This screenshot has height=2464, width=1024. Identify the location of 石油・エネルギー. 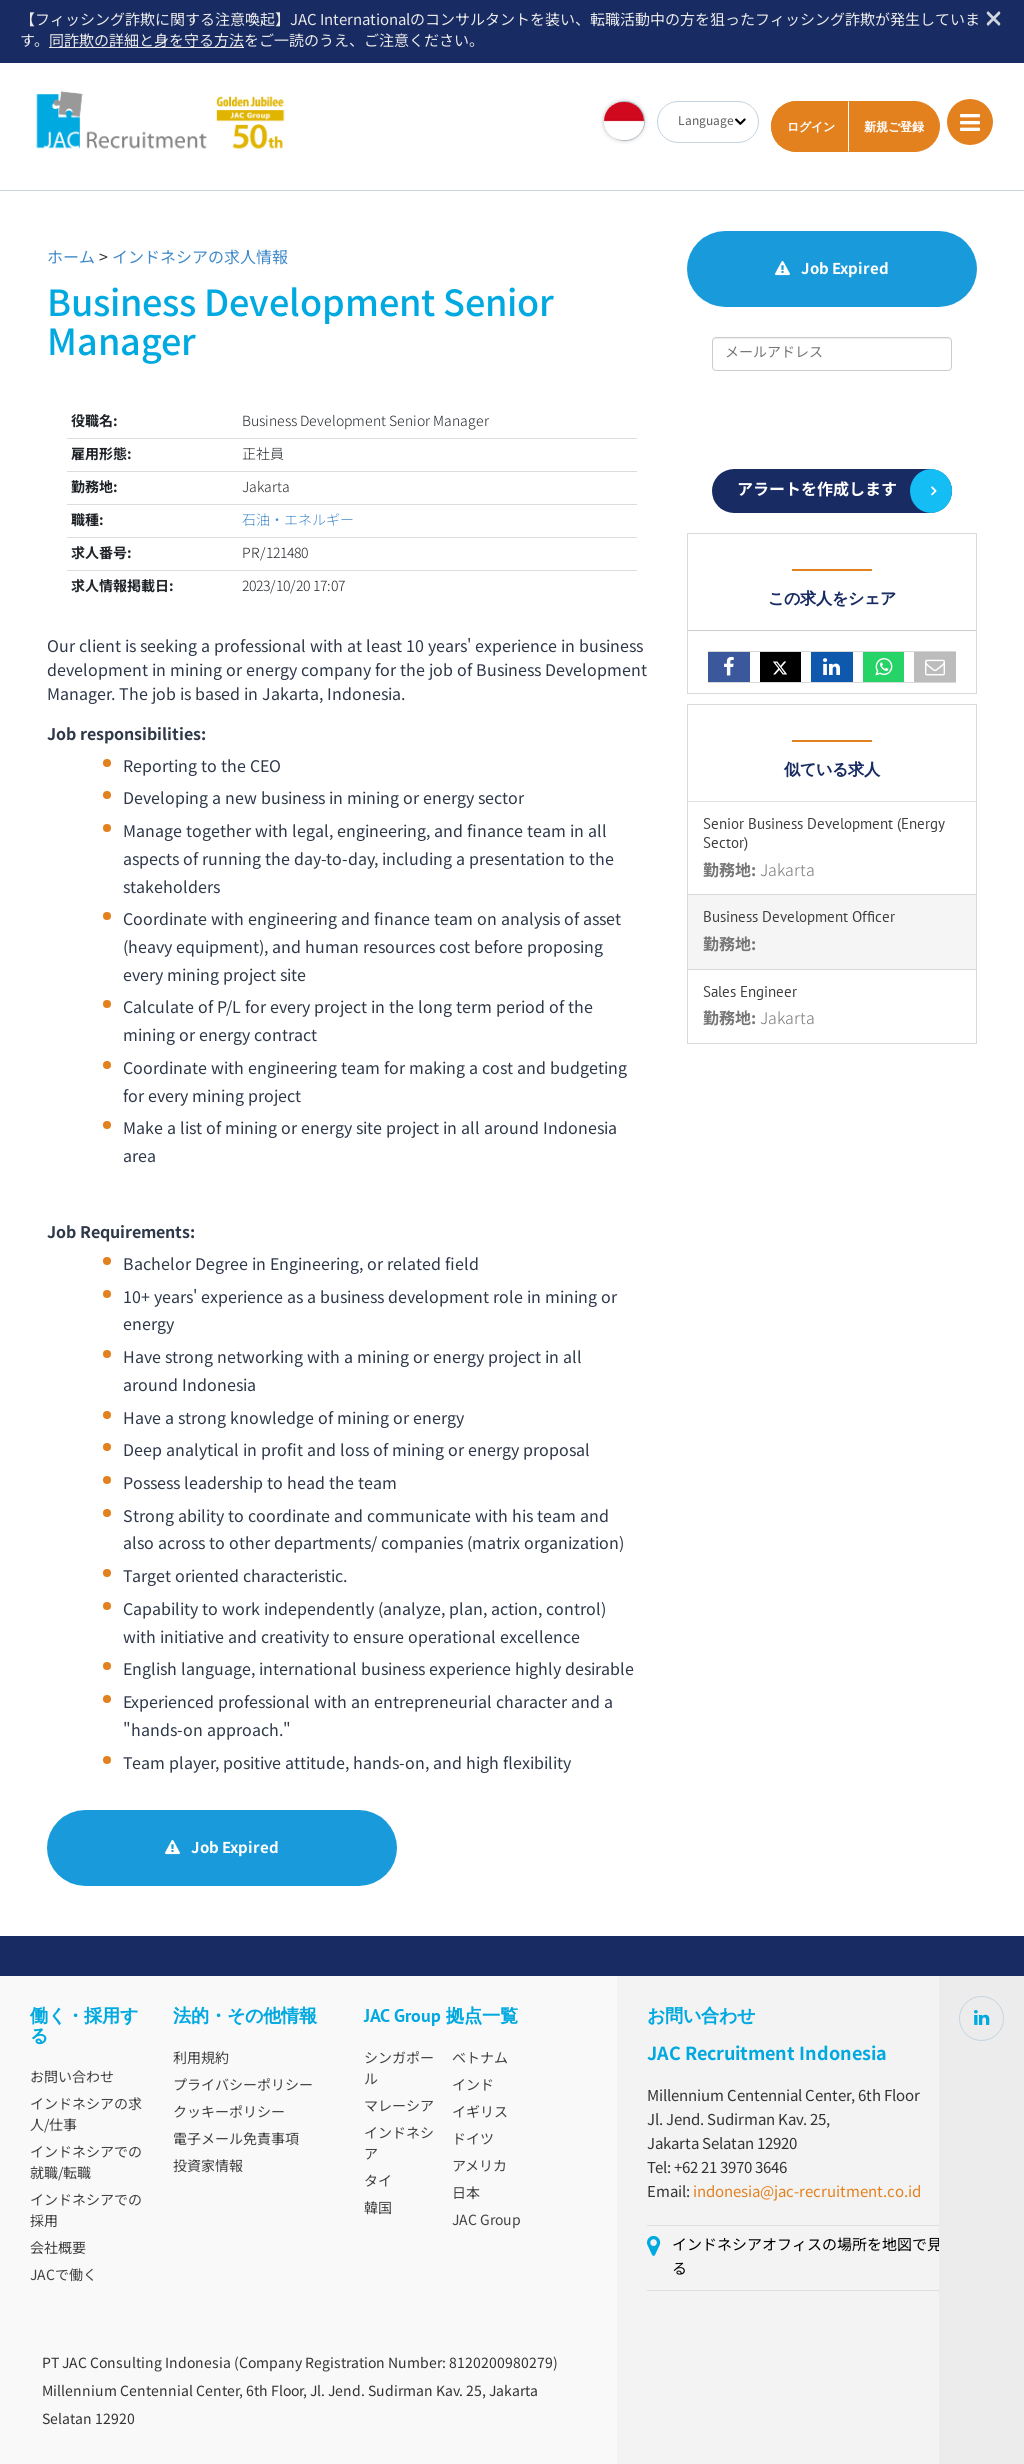
(298, 521).